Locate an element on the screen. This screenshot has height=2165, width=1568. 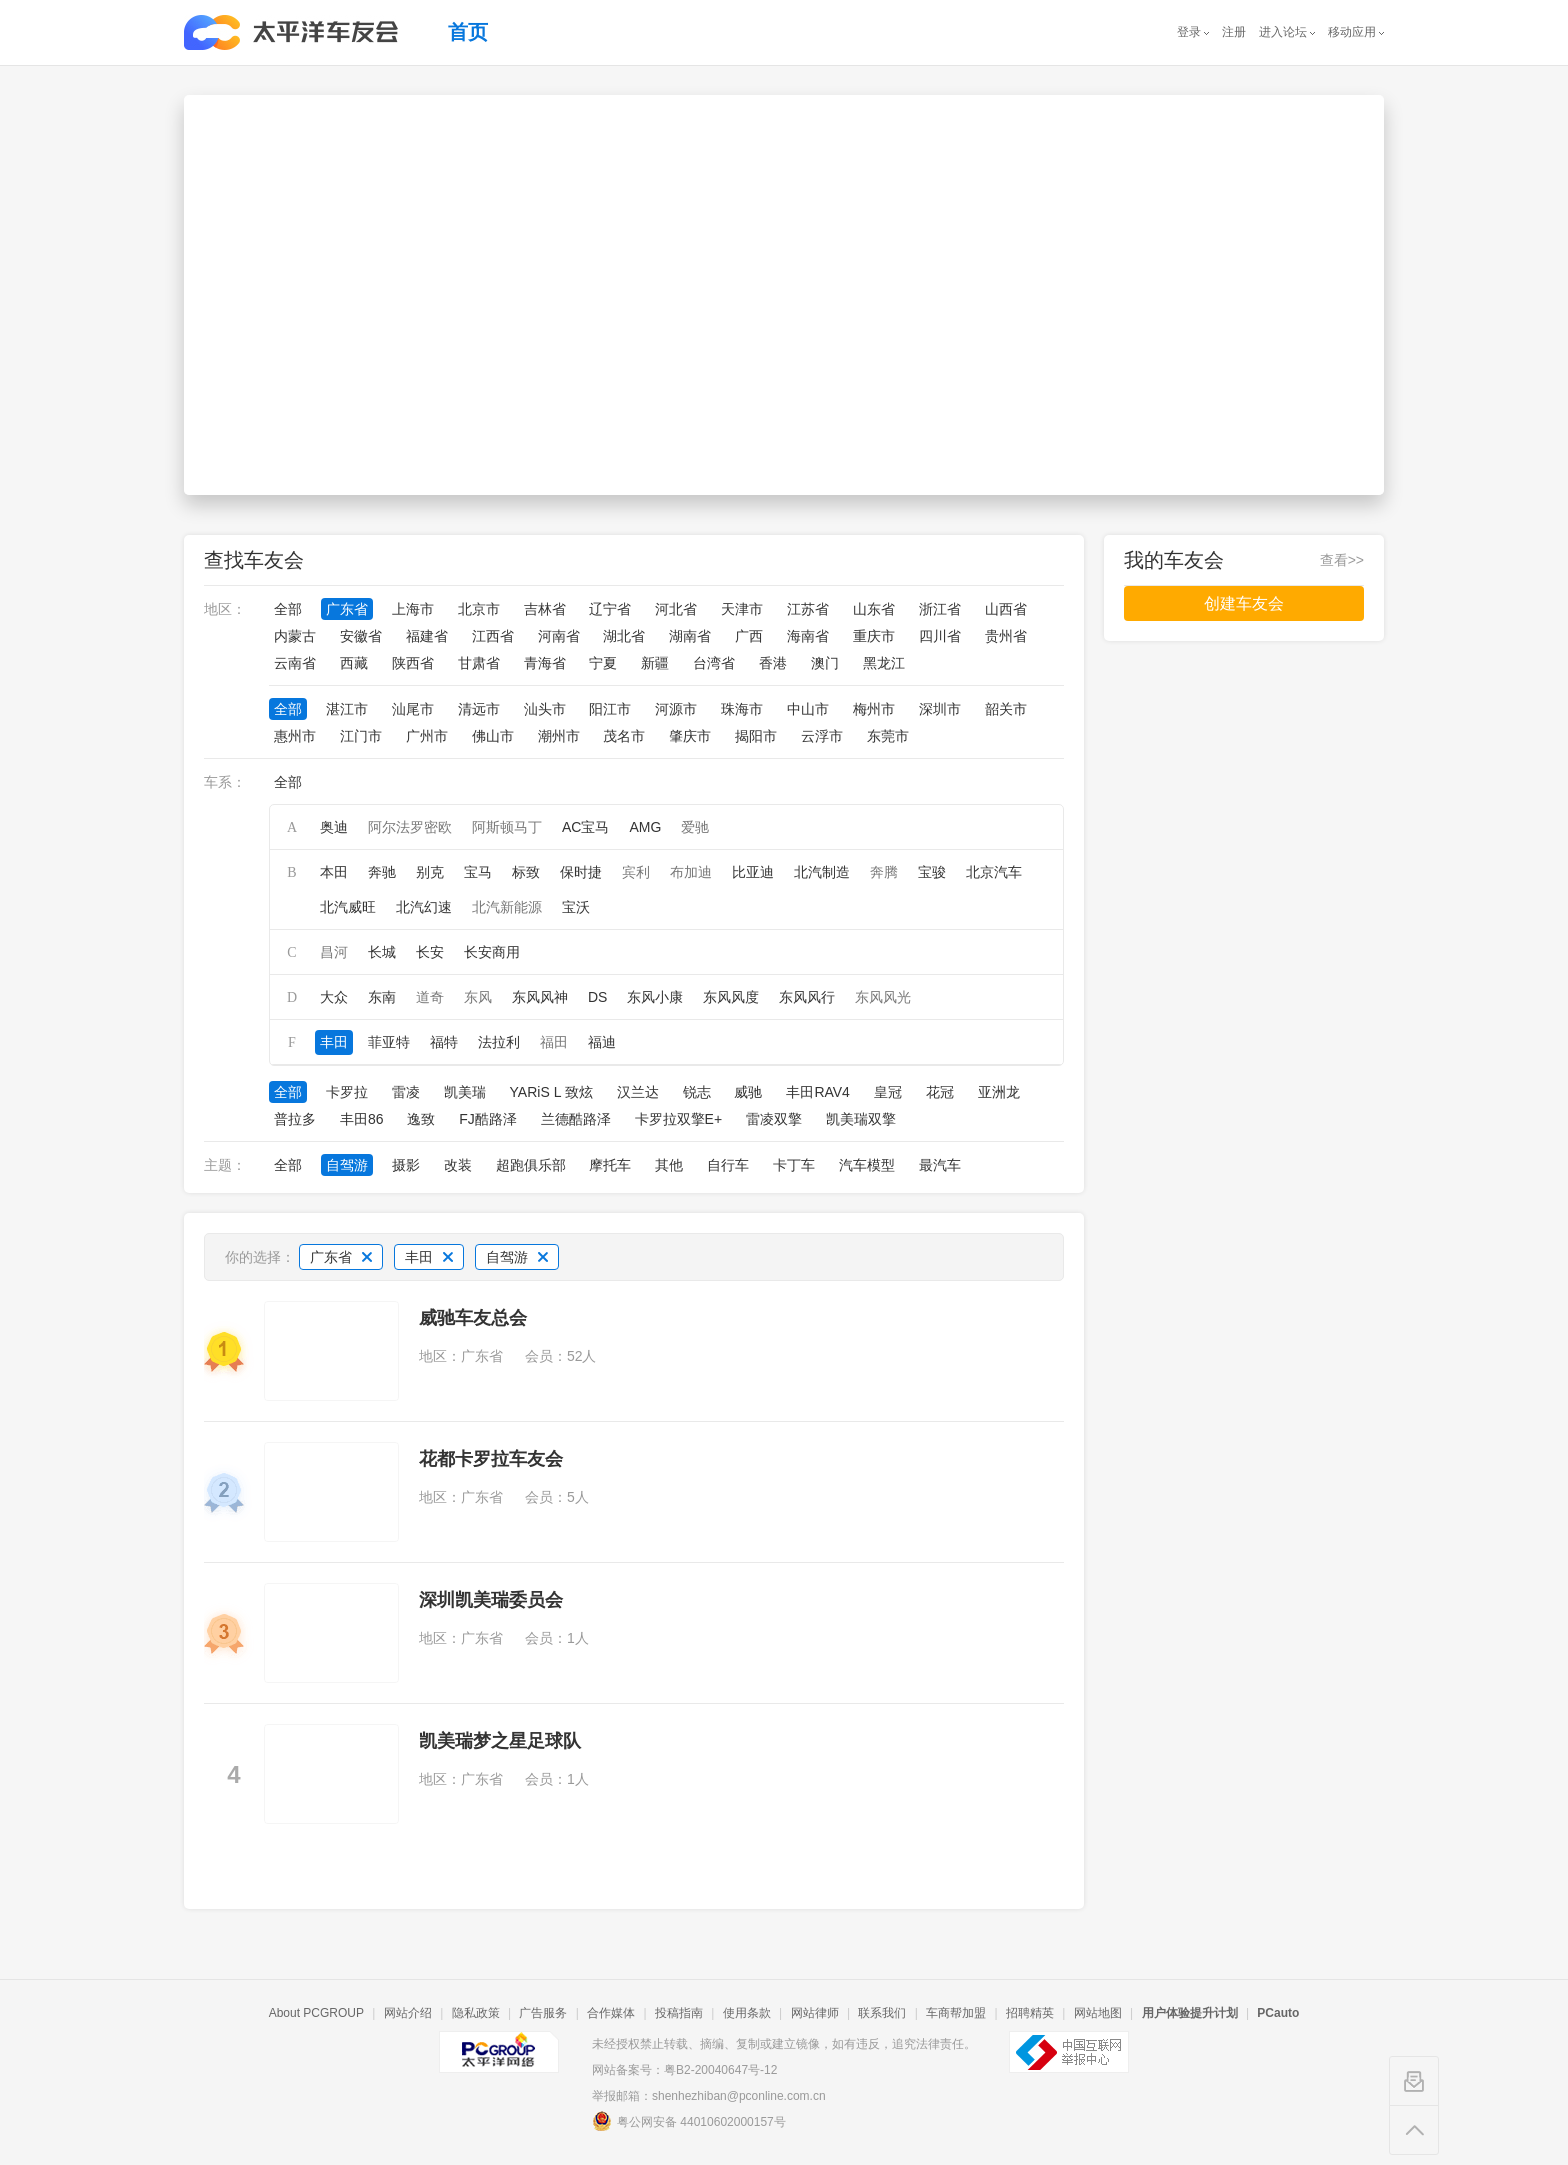
摩托车 is located at coordinates (610, 1165).